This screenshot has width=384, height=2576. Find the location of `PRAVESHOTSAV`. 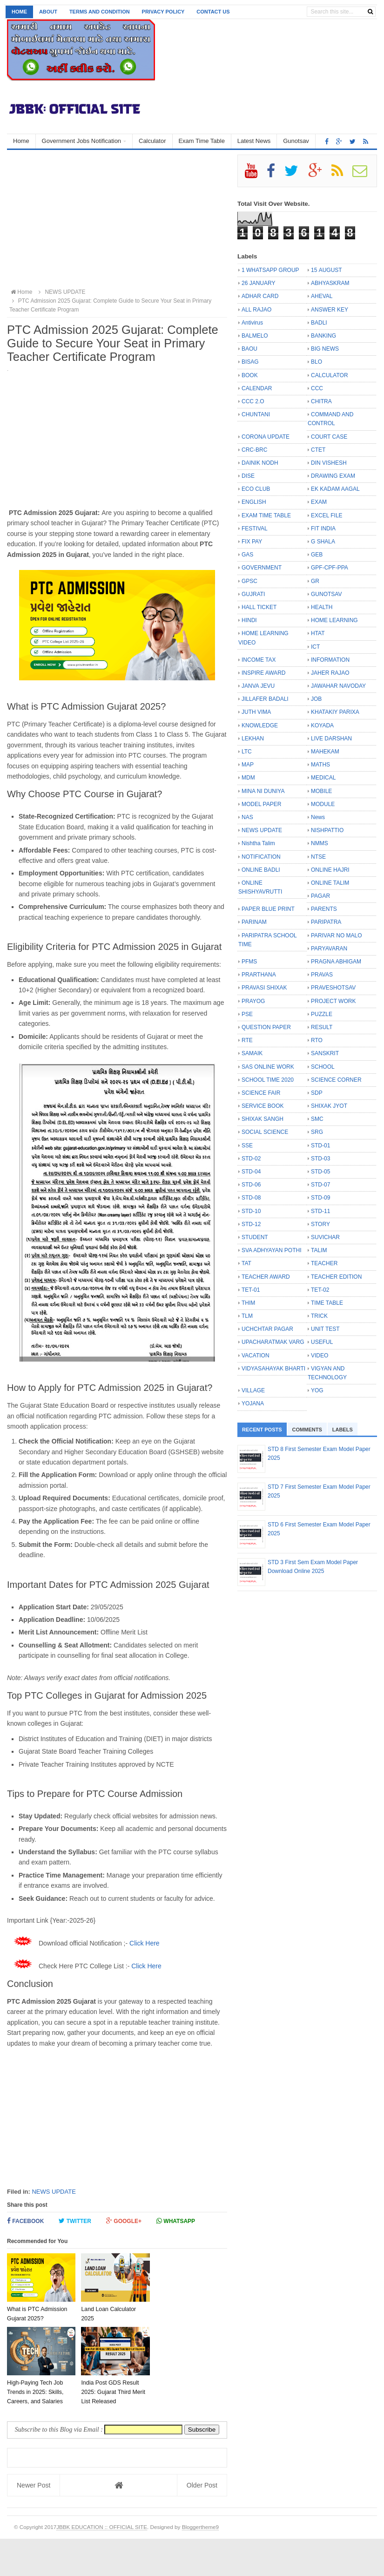

PRAVESHOTSAV is located at coordinates (333, 987).